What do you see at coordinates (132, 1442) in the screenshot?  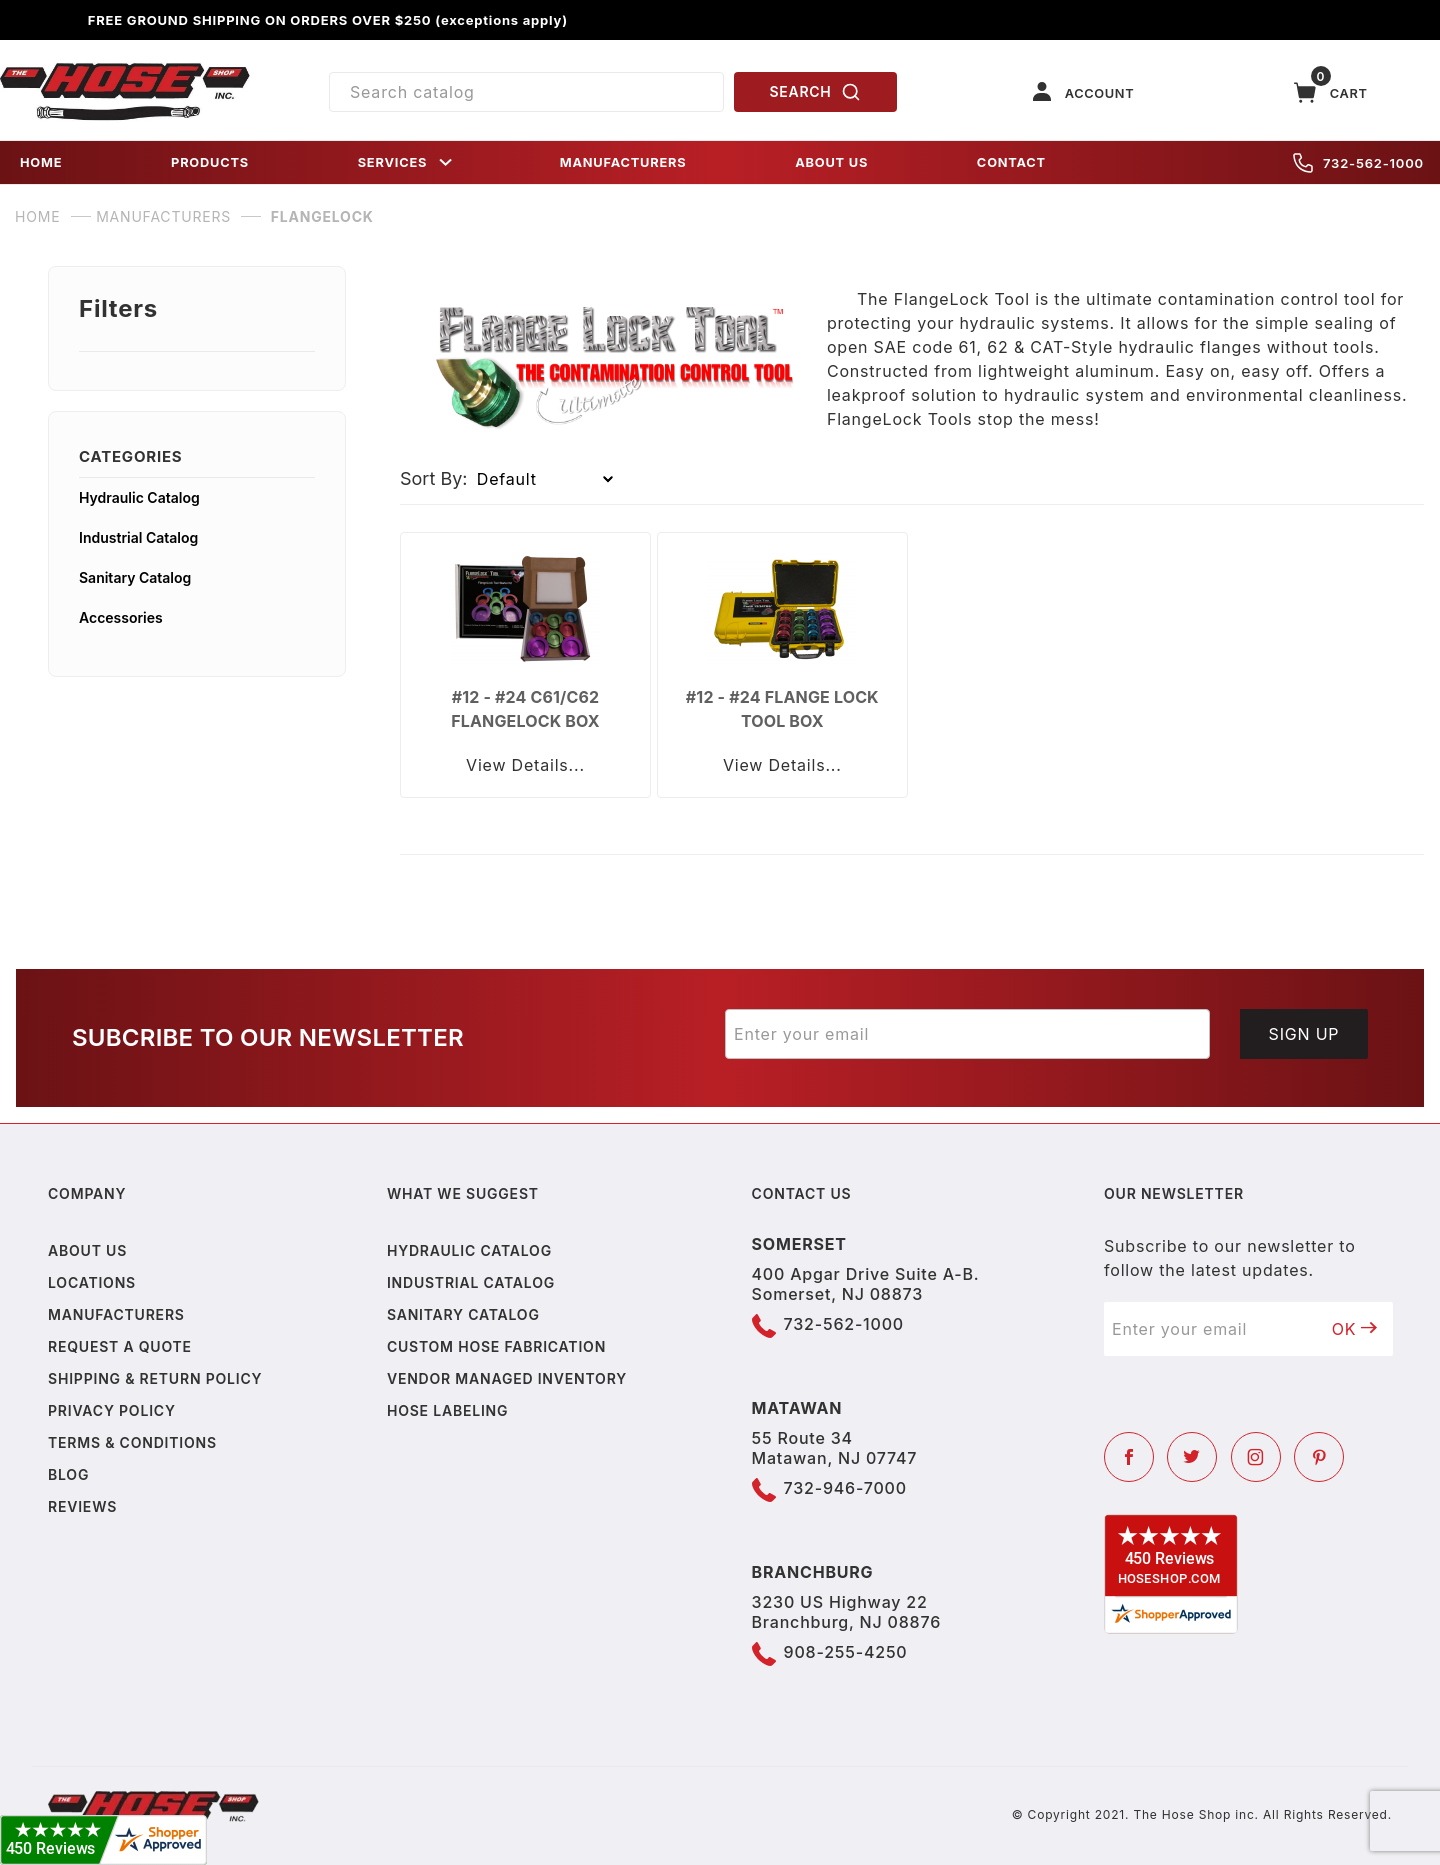 I see `Terms & Conditions` at bounding box center [132, 1442].